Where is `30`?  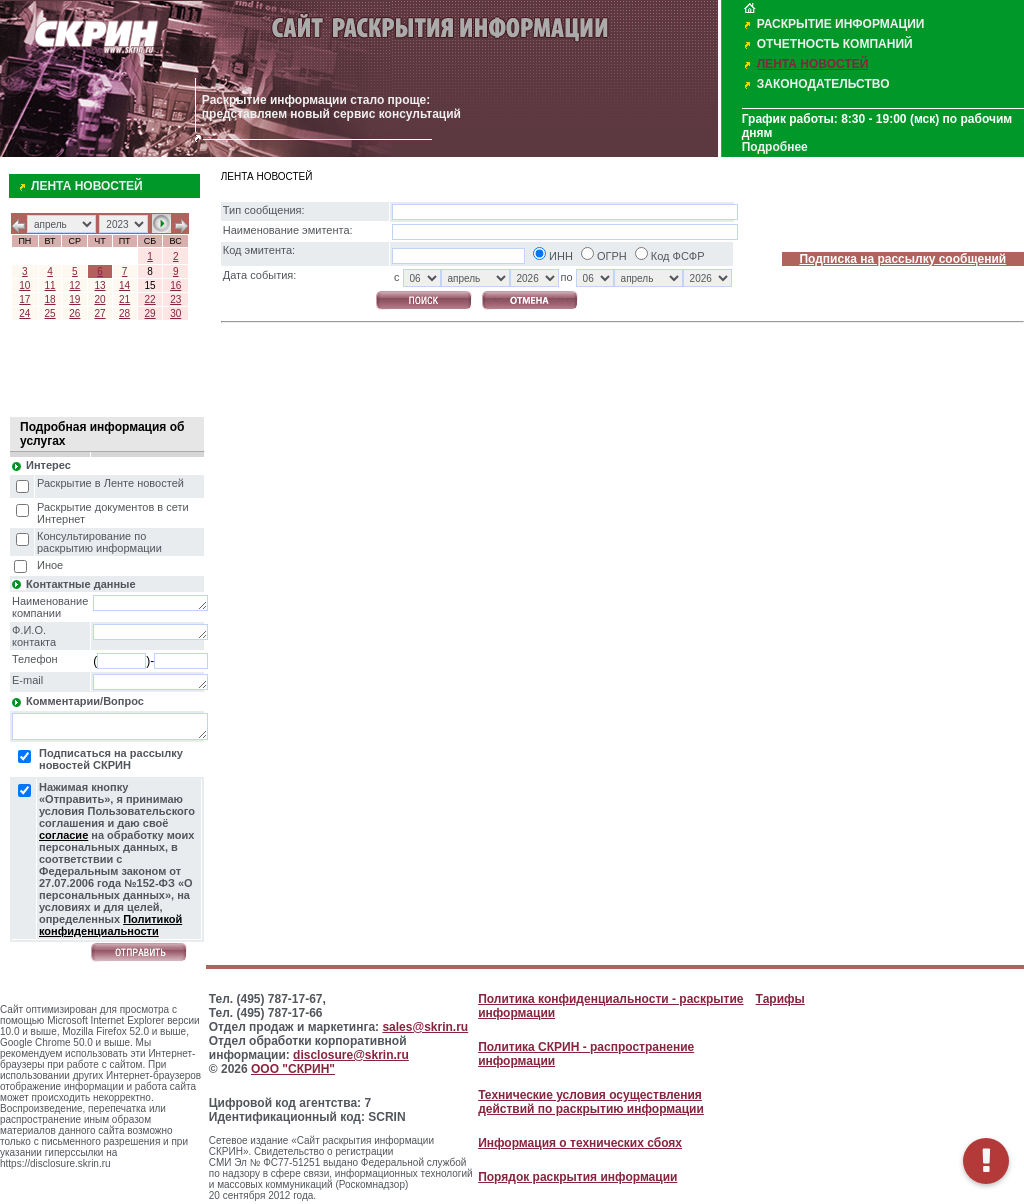 30 is located at coordinates (175, 313).